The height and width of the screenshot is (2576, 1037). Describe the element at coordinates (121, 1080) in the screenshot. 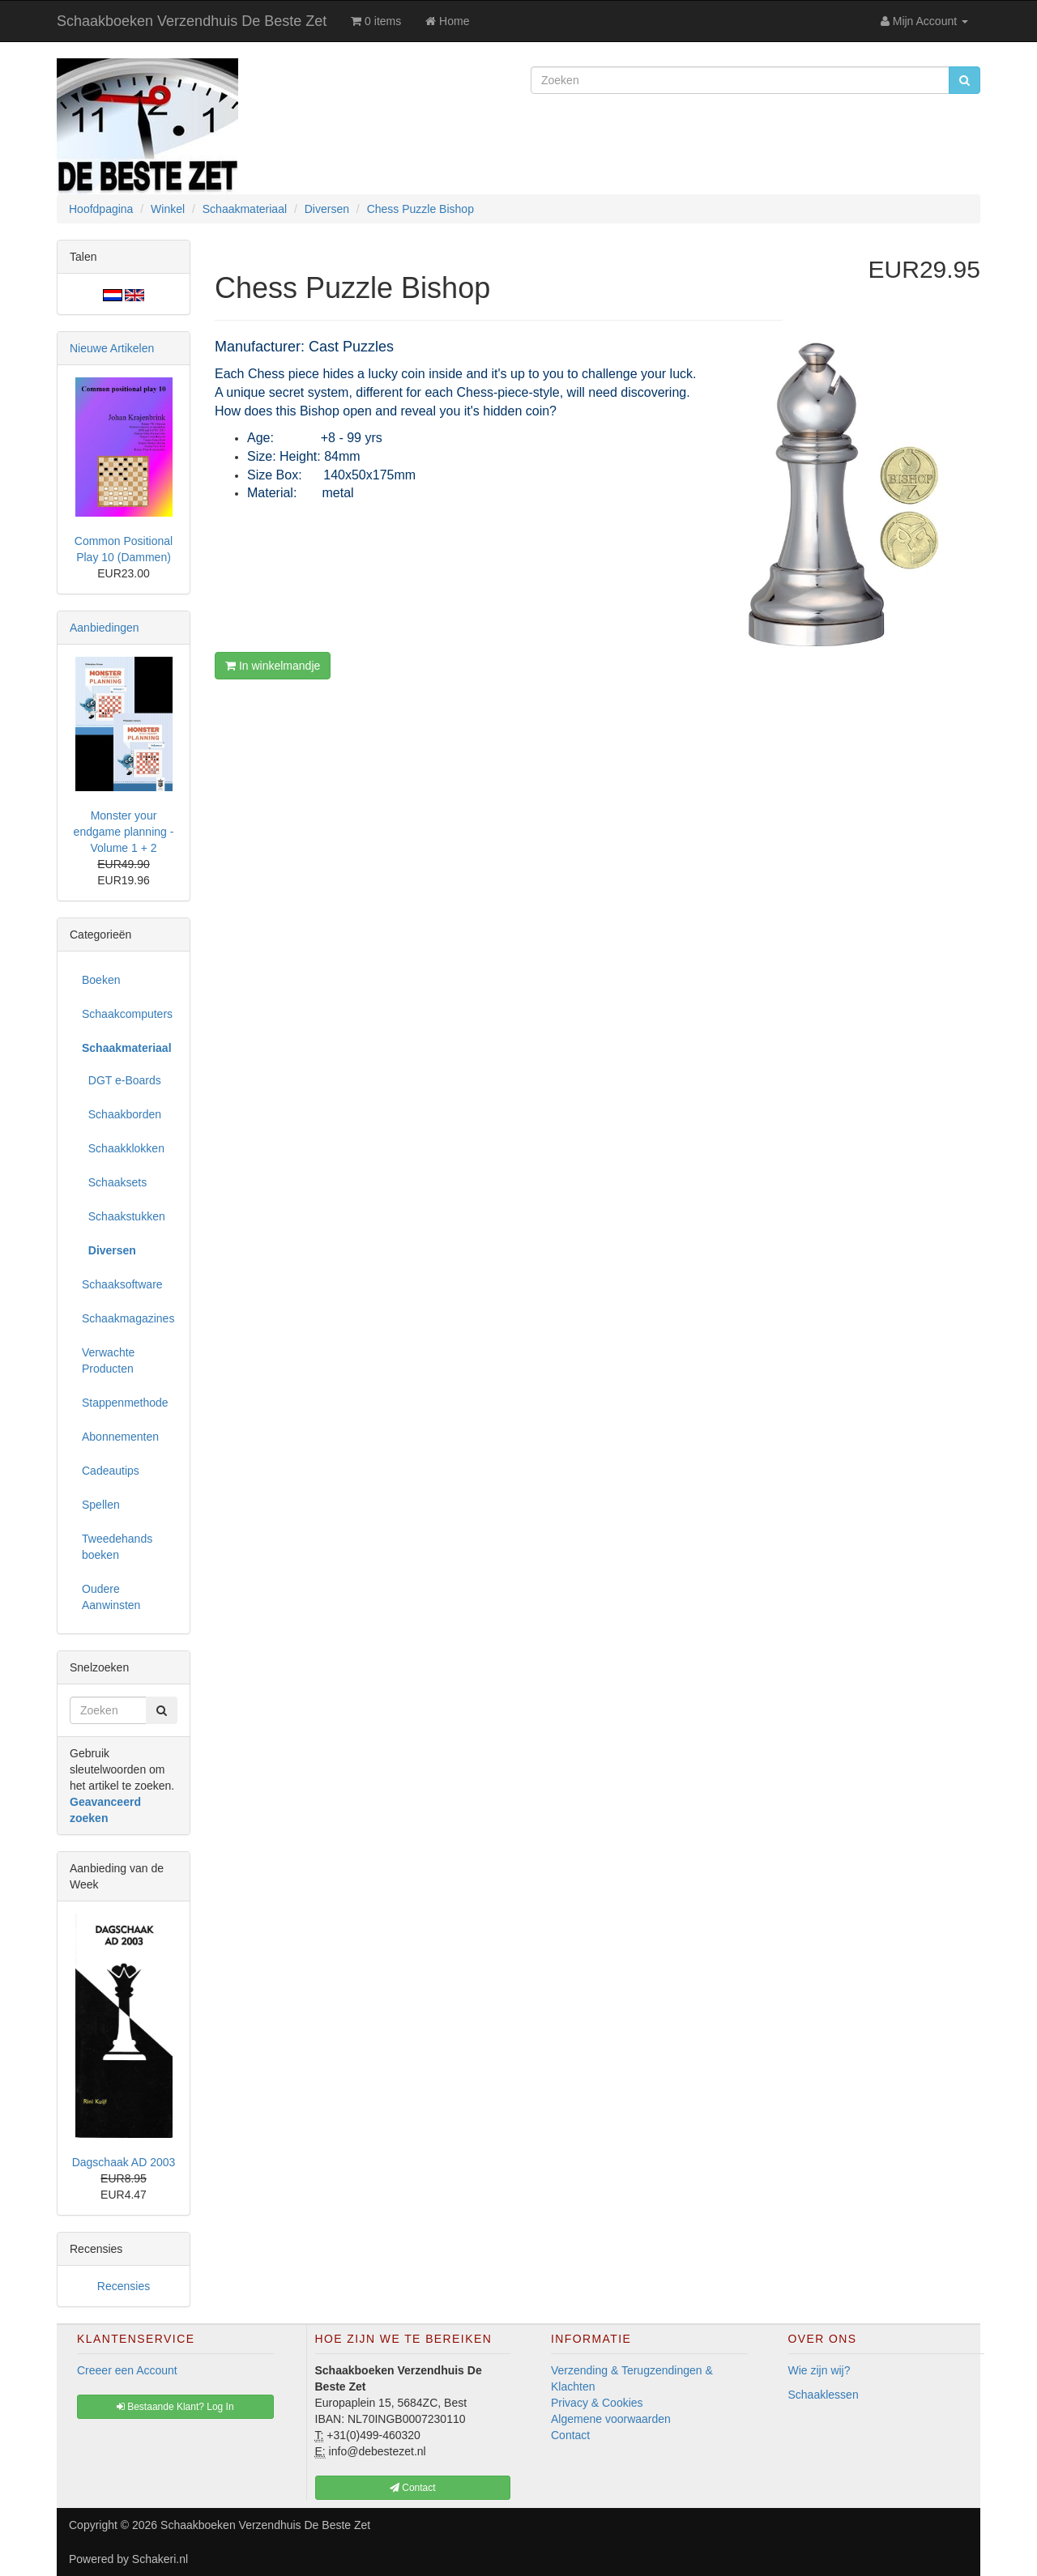

I see `DGT e-Boards` at that location.